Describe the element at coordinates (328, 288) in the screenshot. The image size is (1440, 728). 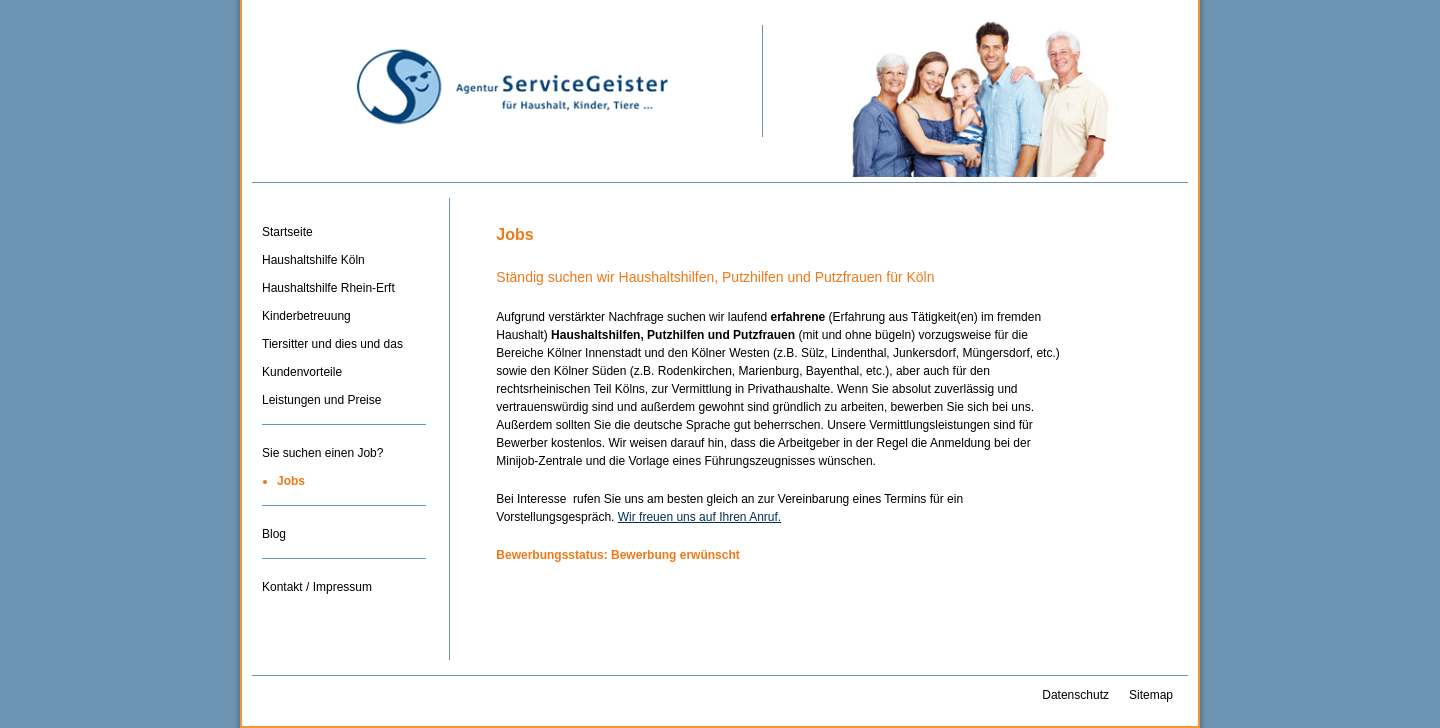
I see `Haushaltshilfe Rhein-Erft` at that location.